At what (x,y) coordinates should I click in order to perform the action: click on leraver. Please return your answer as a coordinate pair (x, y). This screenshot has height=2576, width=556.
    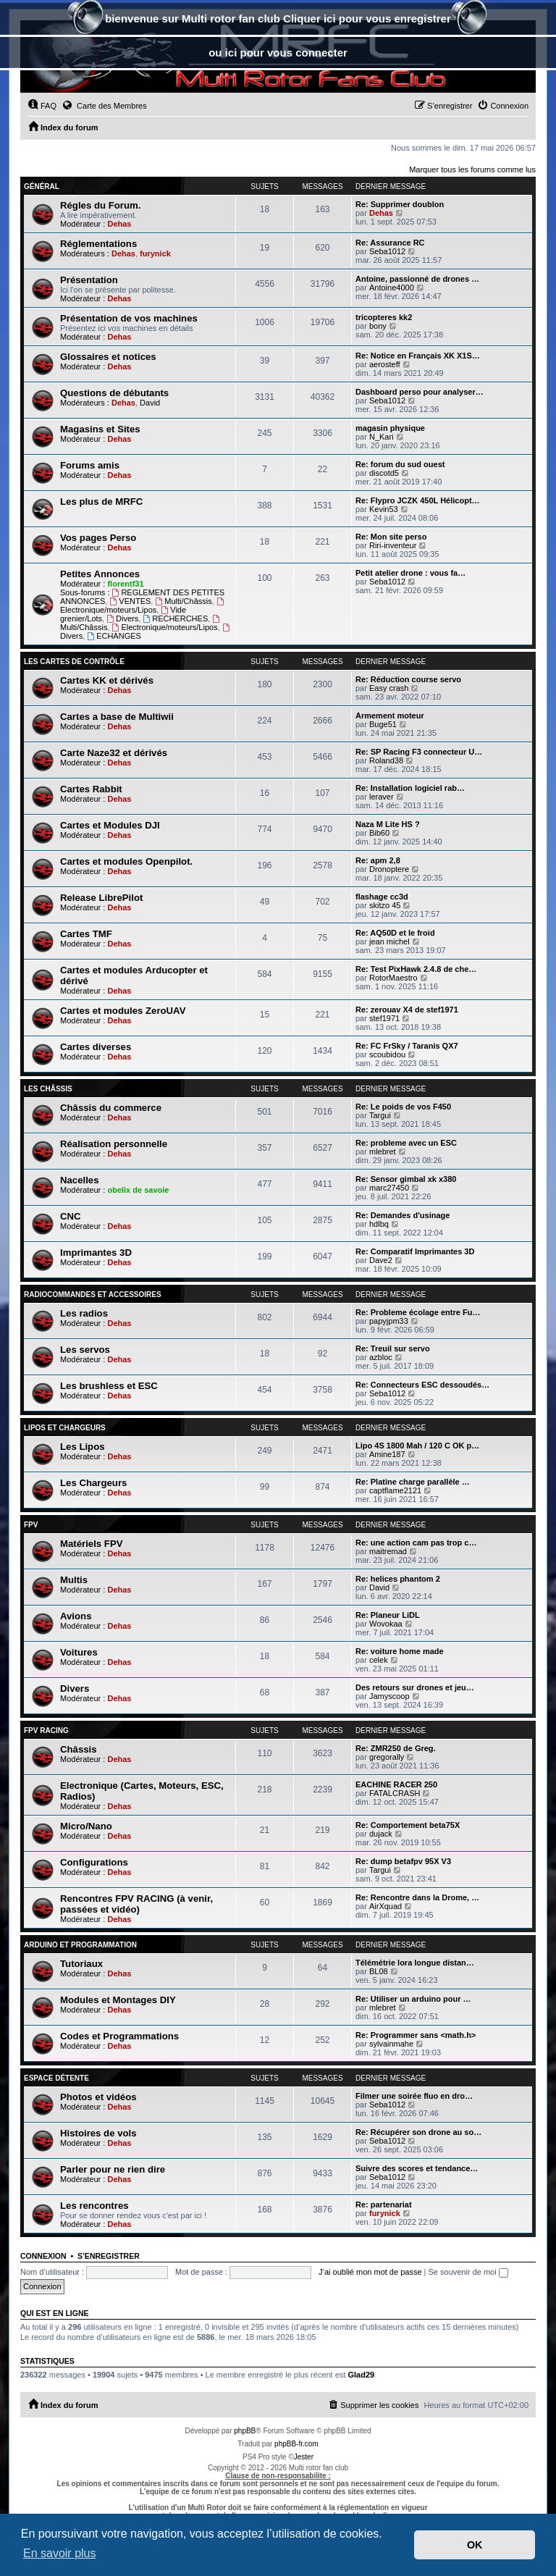
    Looking at the image, I should click on (381, 796).